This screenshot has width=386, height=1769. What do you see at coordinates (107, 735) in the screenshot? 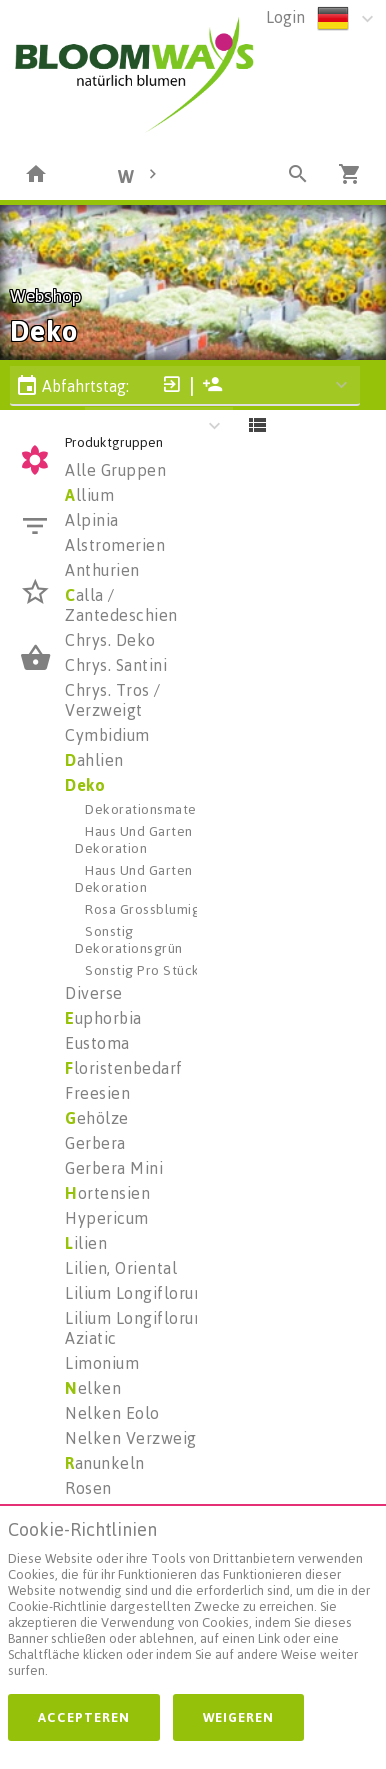
I see `Cymbidium` at bounding box center [107, 735].